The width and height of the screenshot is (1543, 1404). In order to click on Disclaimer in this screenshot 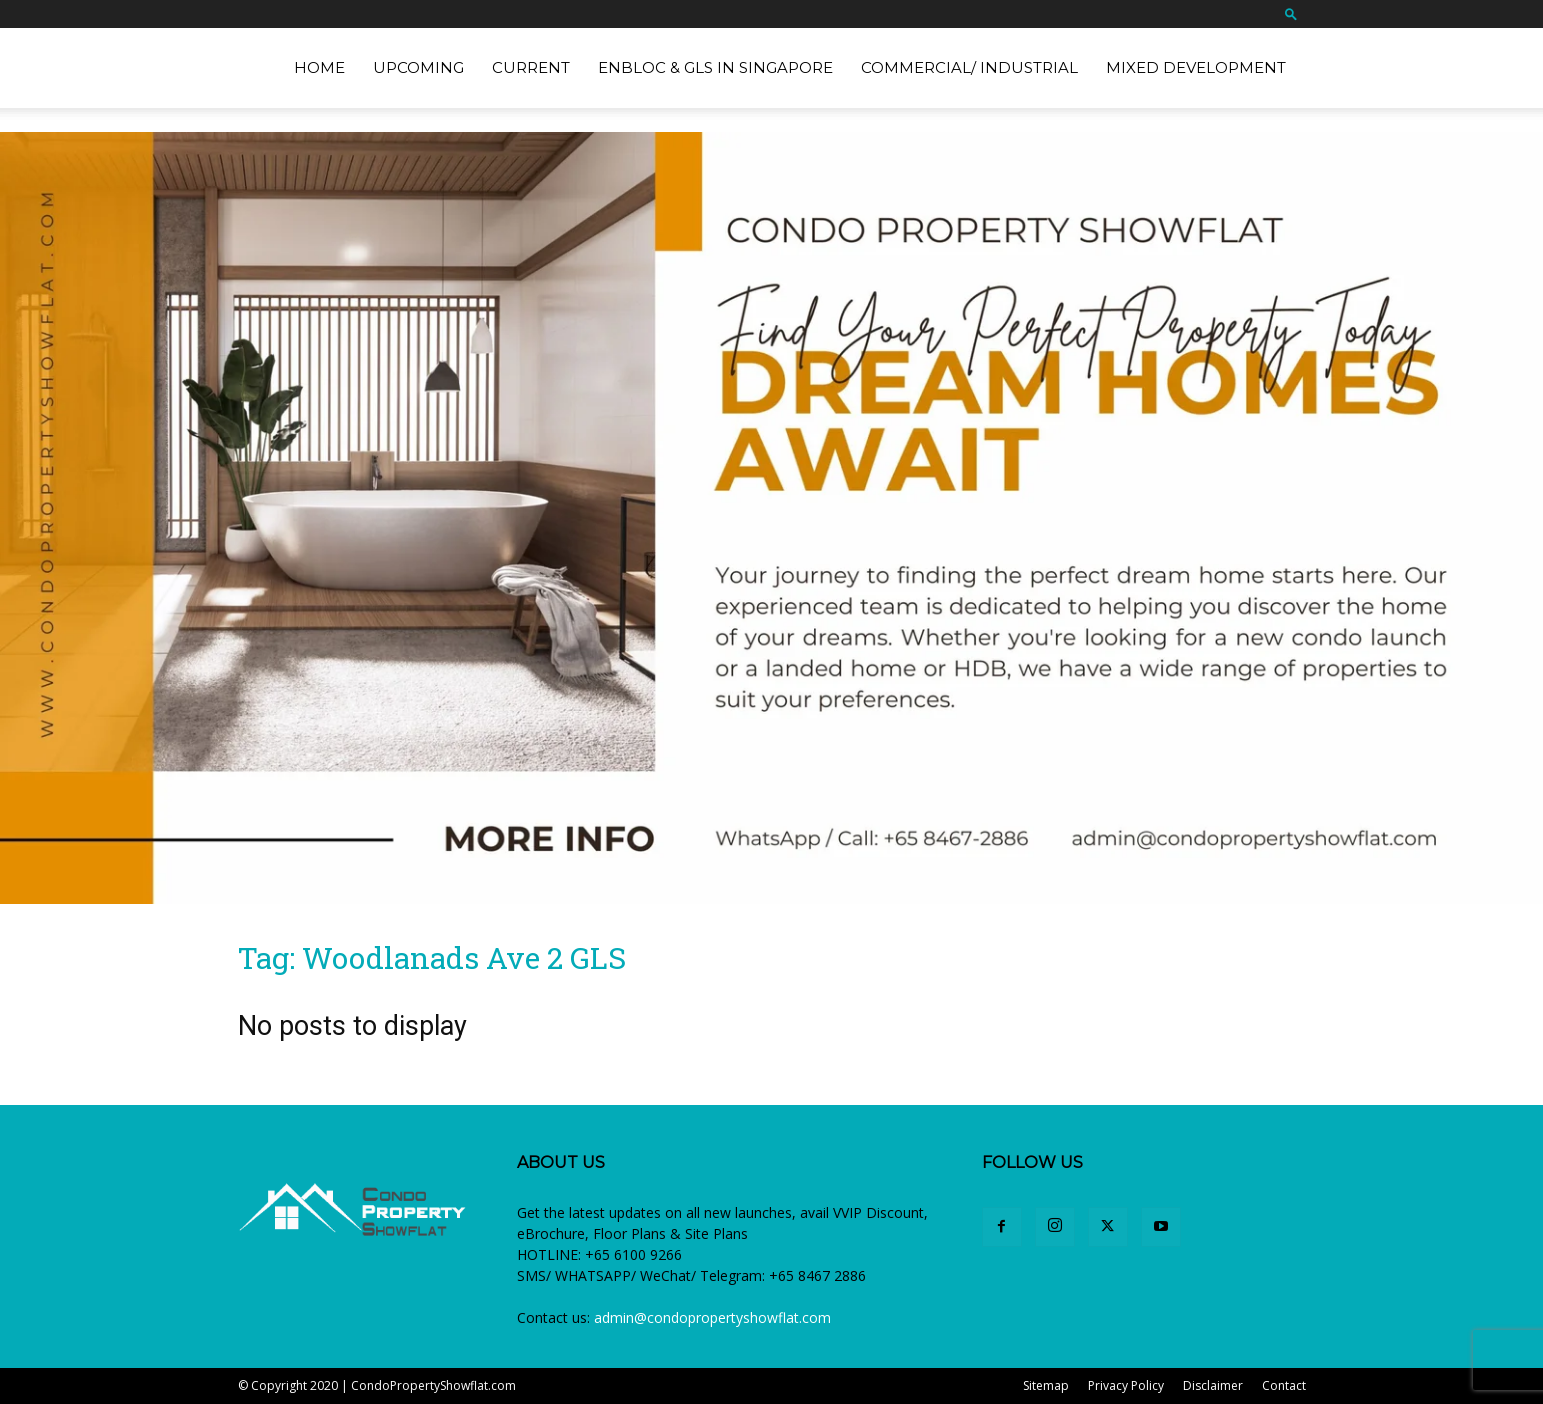, I will do `click(1213, 1385)`.